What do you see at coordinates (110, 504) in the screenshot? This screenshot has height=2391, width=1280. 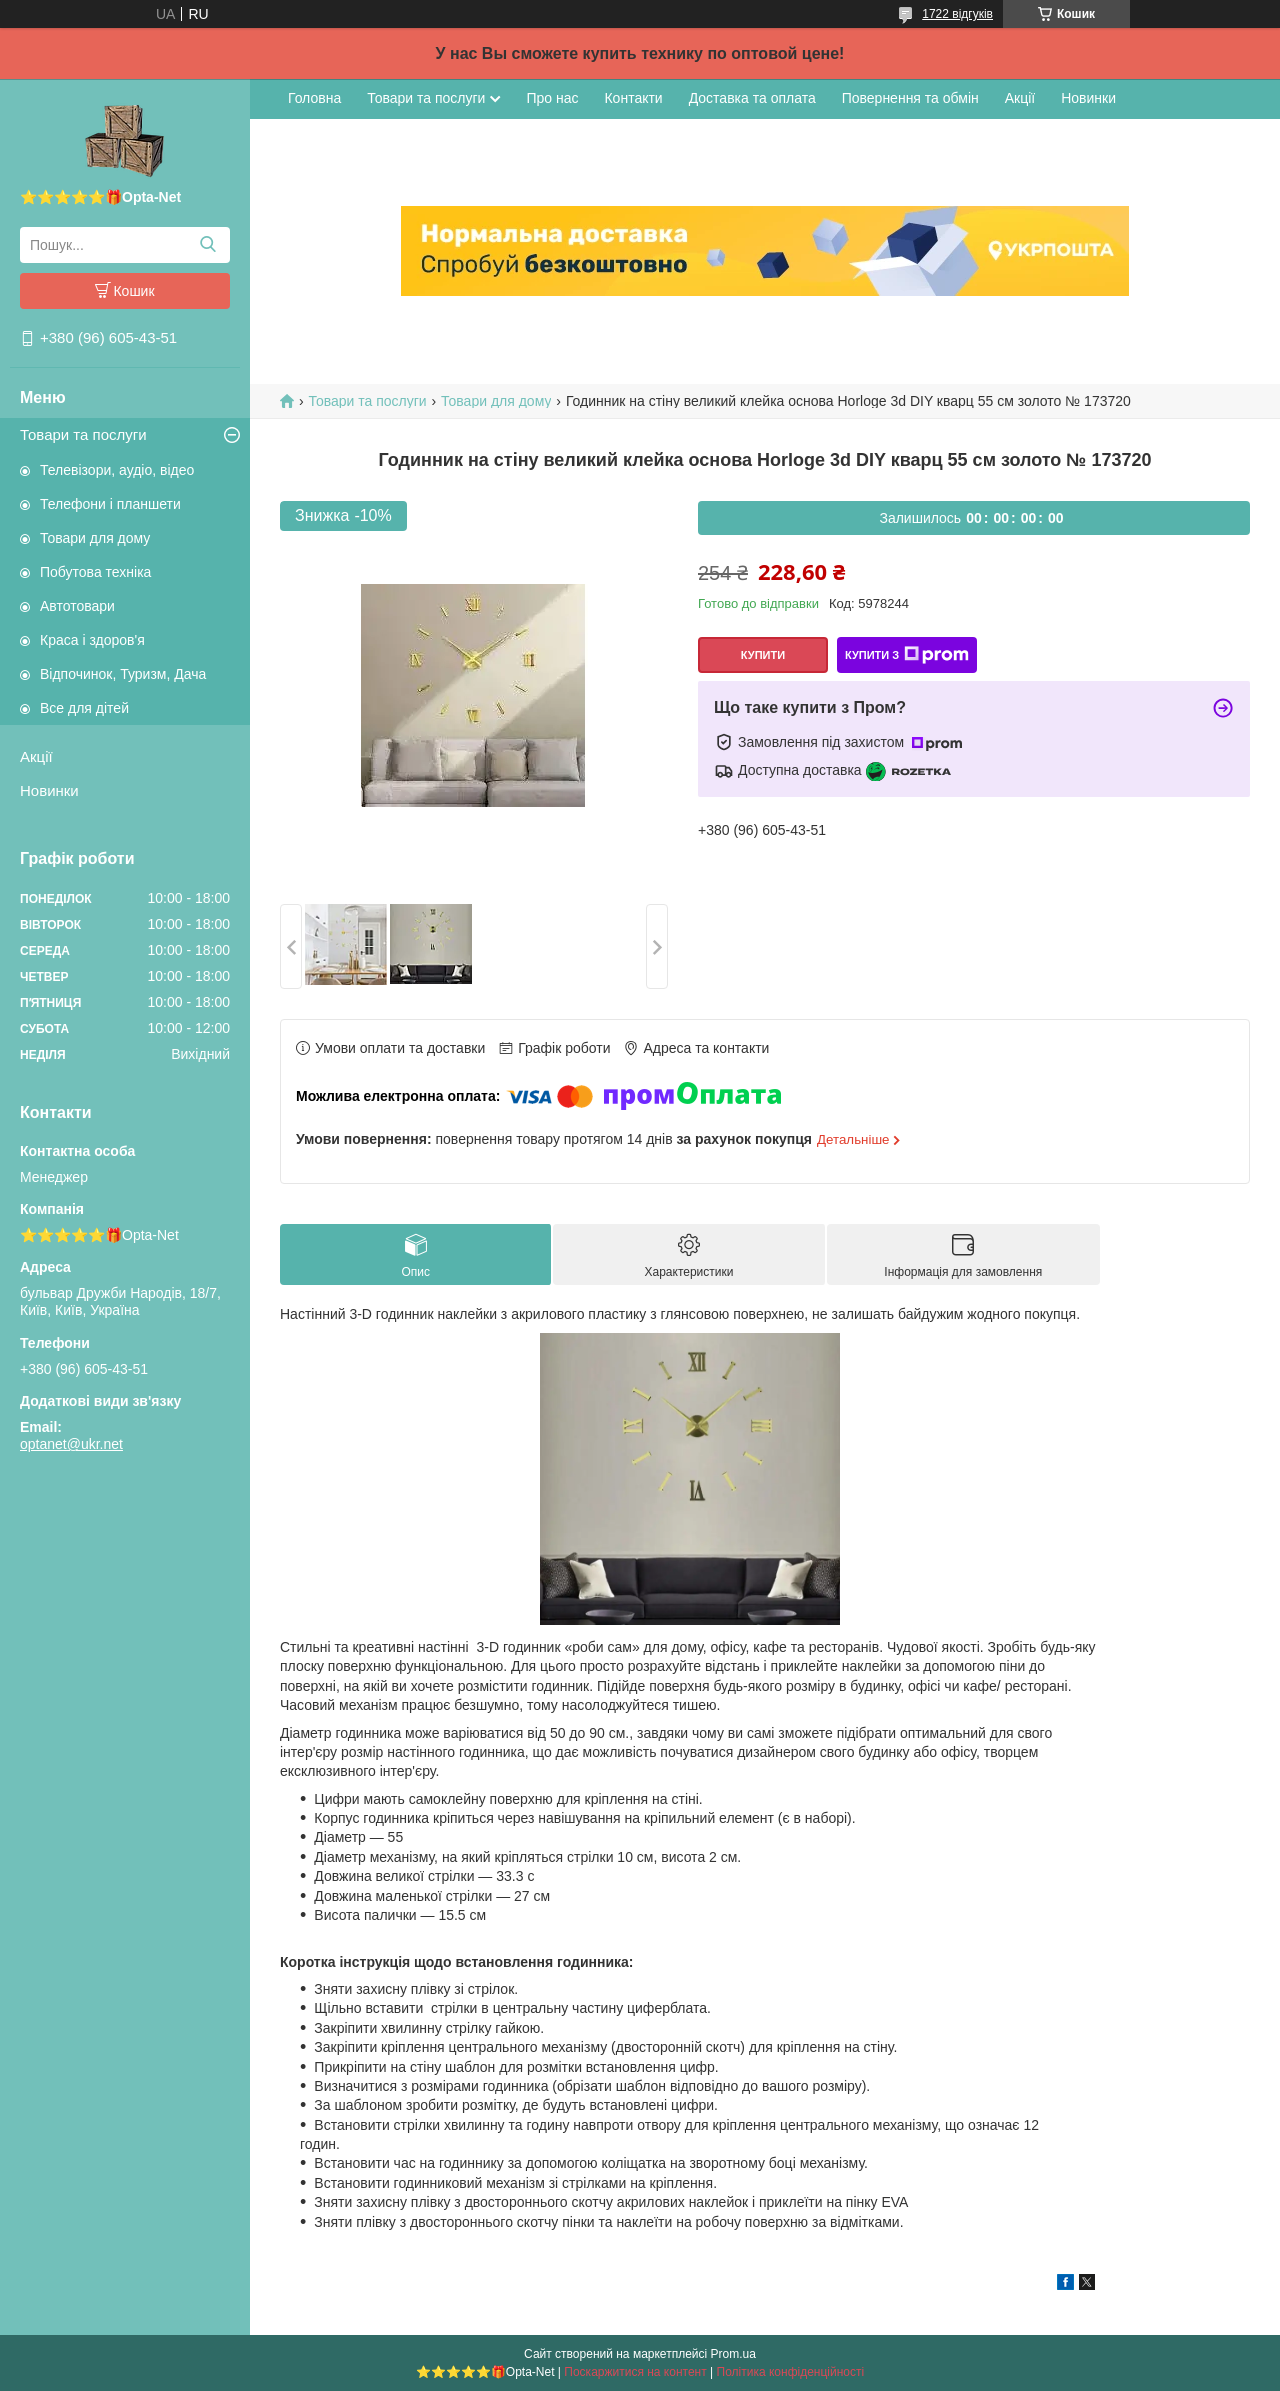 I see `Телефони і планшети` at bounding box center [110, 504].